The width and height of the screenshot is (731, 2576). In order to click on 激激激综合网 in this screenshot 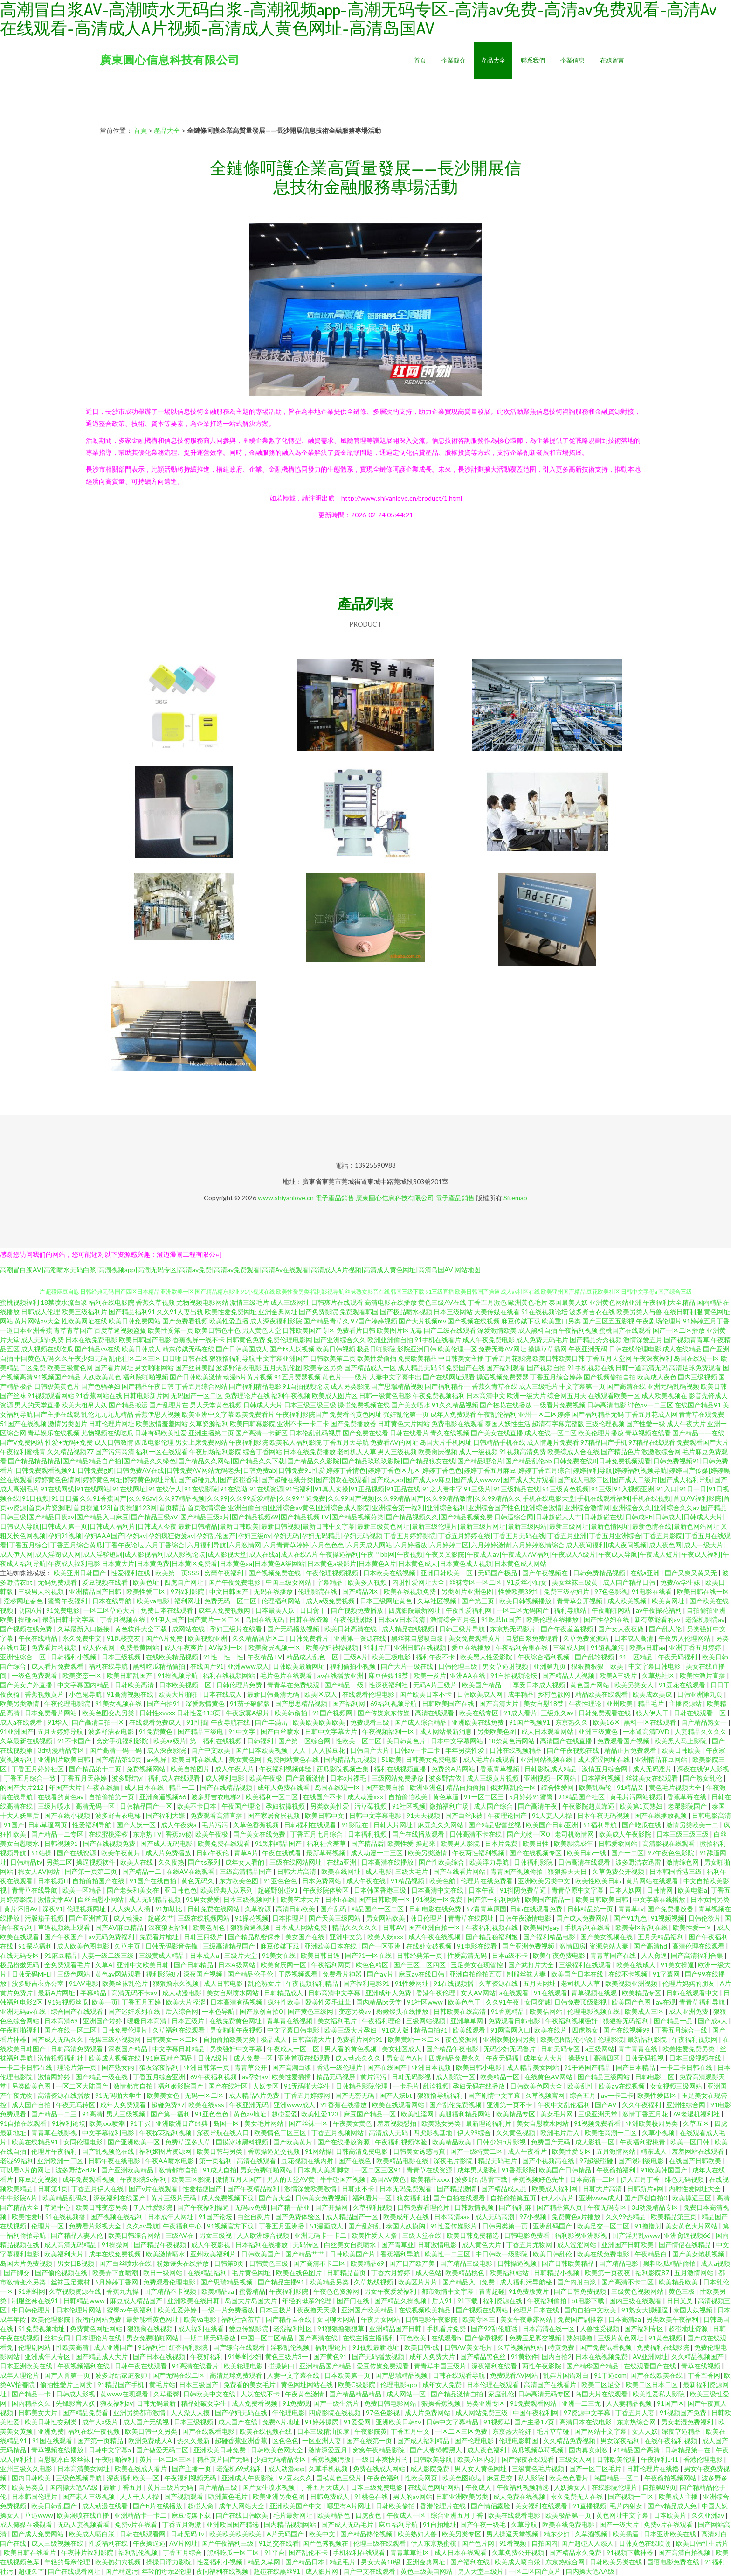, I will do `click(661, 1451)`.